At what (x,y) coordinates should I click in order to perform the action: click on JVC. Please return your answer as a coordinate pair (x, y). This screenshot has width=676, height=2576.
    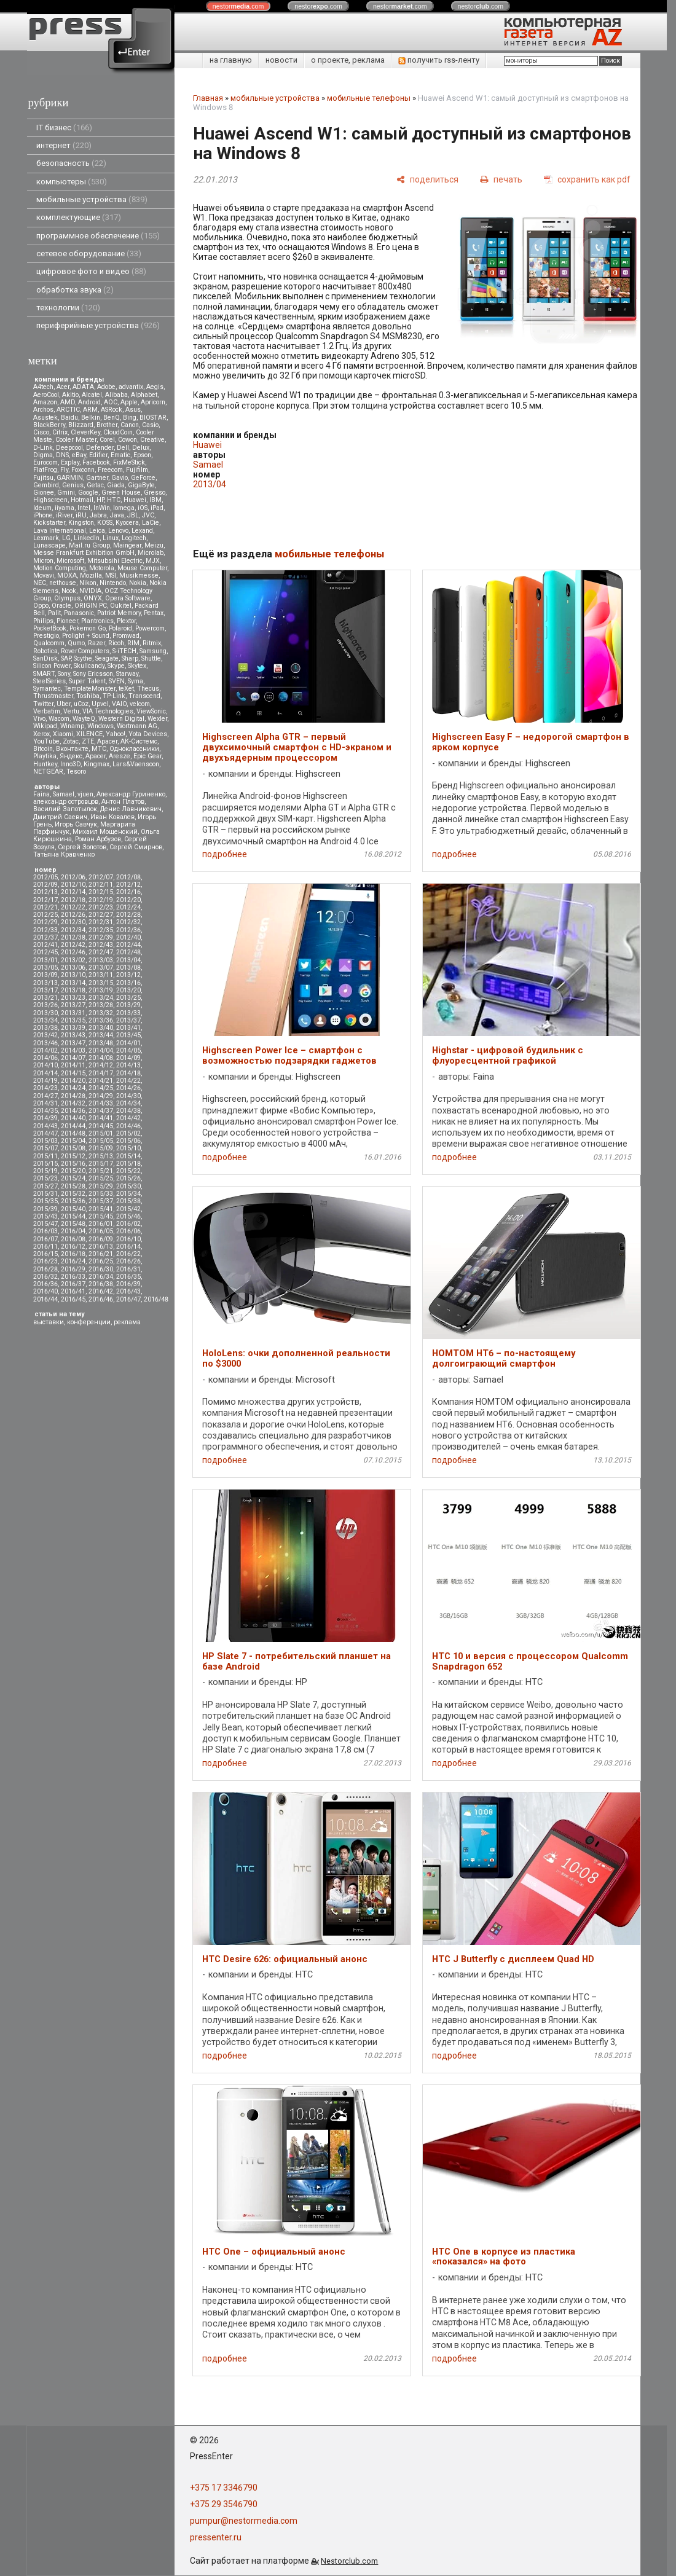
    Looking at the image, I should click on (148, 515).